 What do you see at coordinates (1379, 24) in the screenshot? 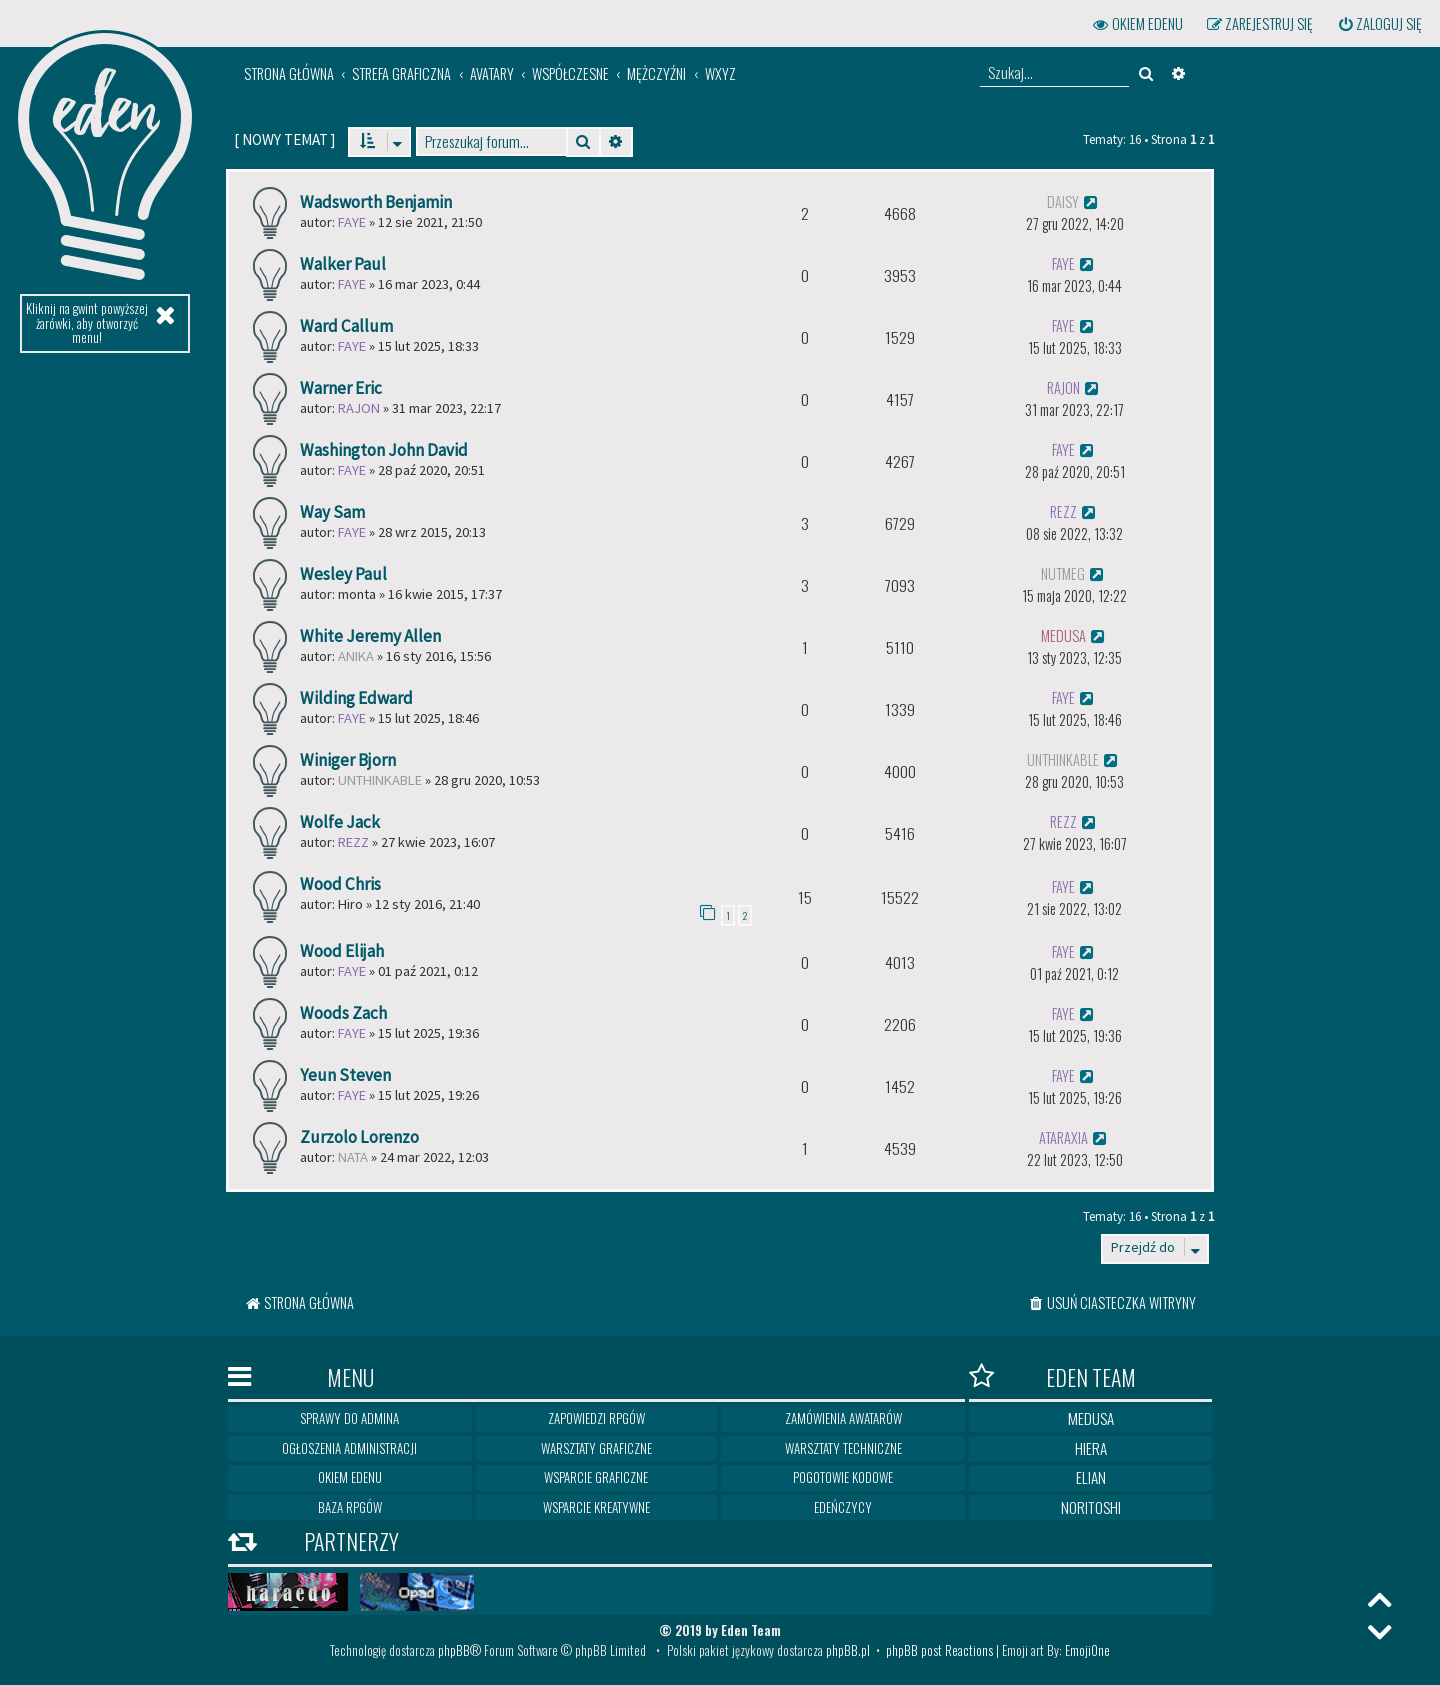
I see `[menuitem]` at bounding box center [1379, 24].